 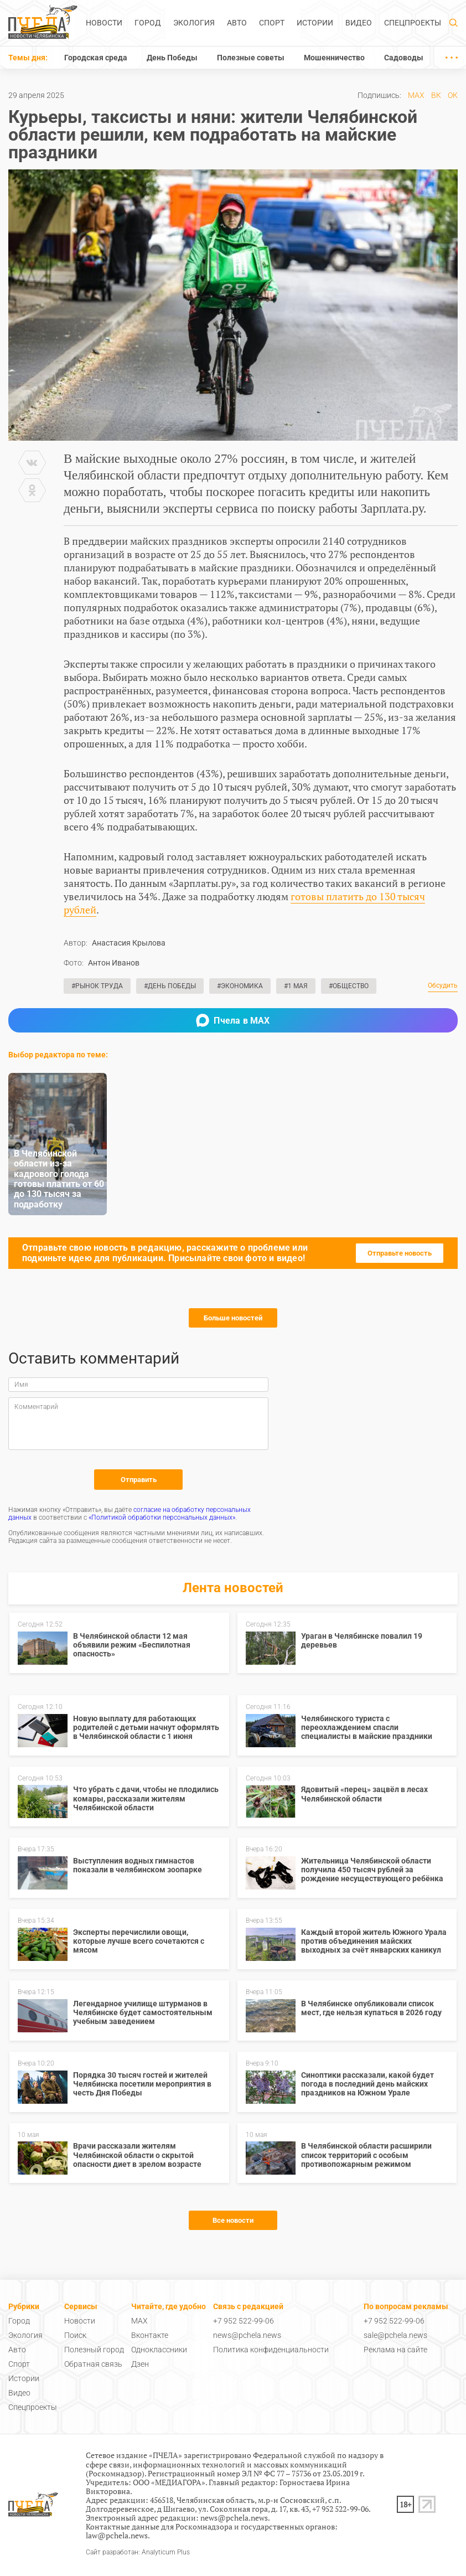 What do you see at coordinates (395, 2349) in the screenshot?
I see `Реклама на сайте` at bounding box center [395, 2349].